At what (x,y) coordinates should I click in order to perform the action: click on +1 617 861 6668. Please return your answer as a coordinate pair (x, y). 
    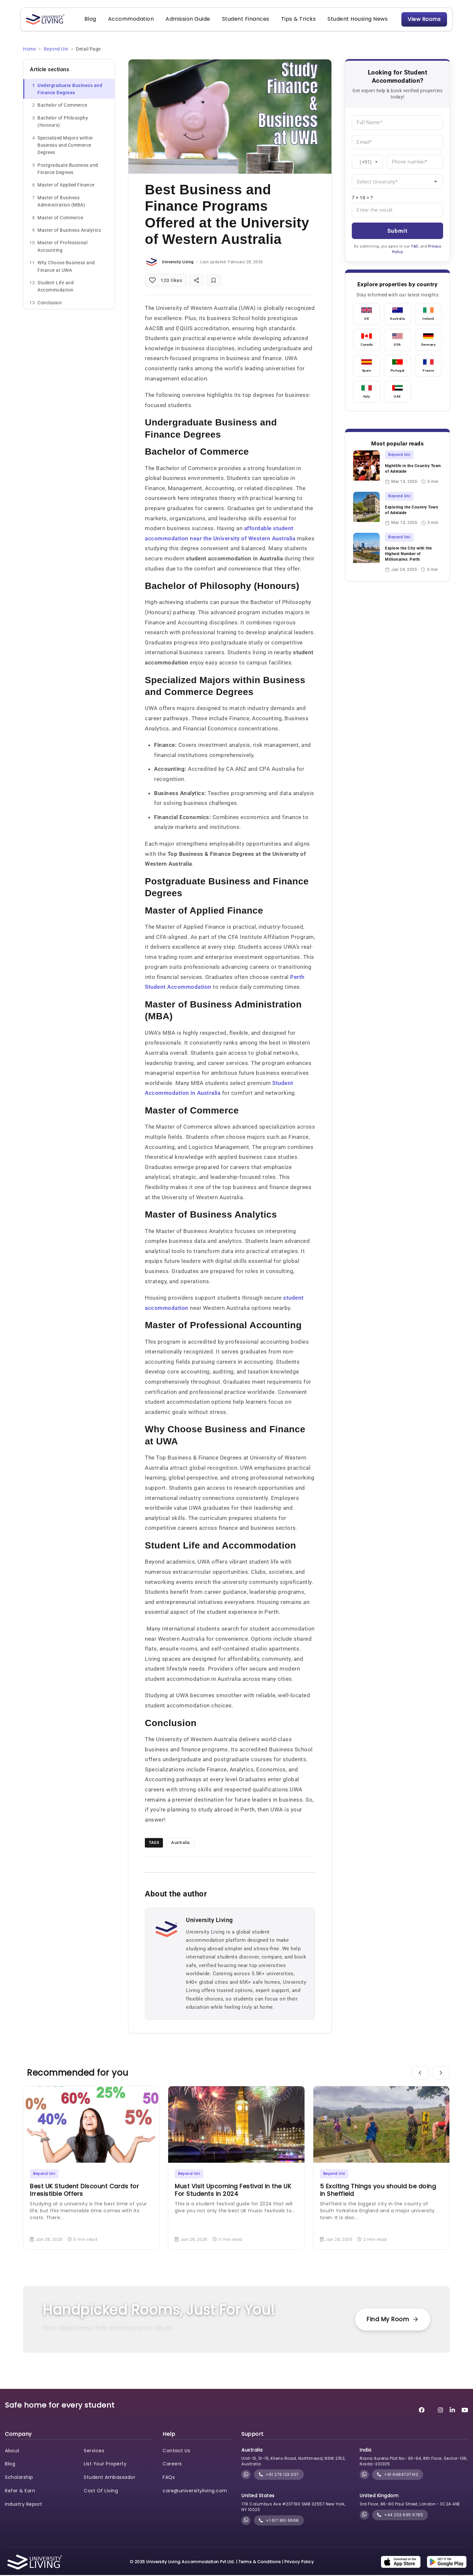
    Looking at the image, I should click on (279, 2521).